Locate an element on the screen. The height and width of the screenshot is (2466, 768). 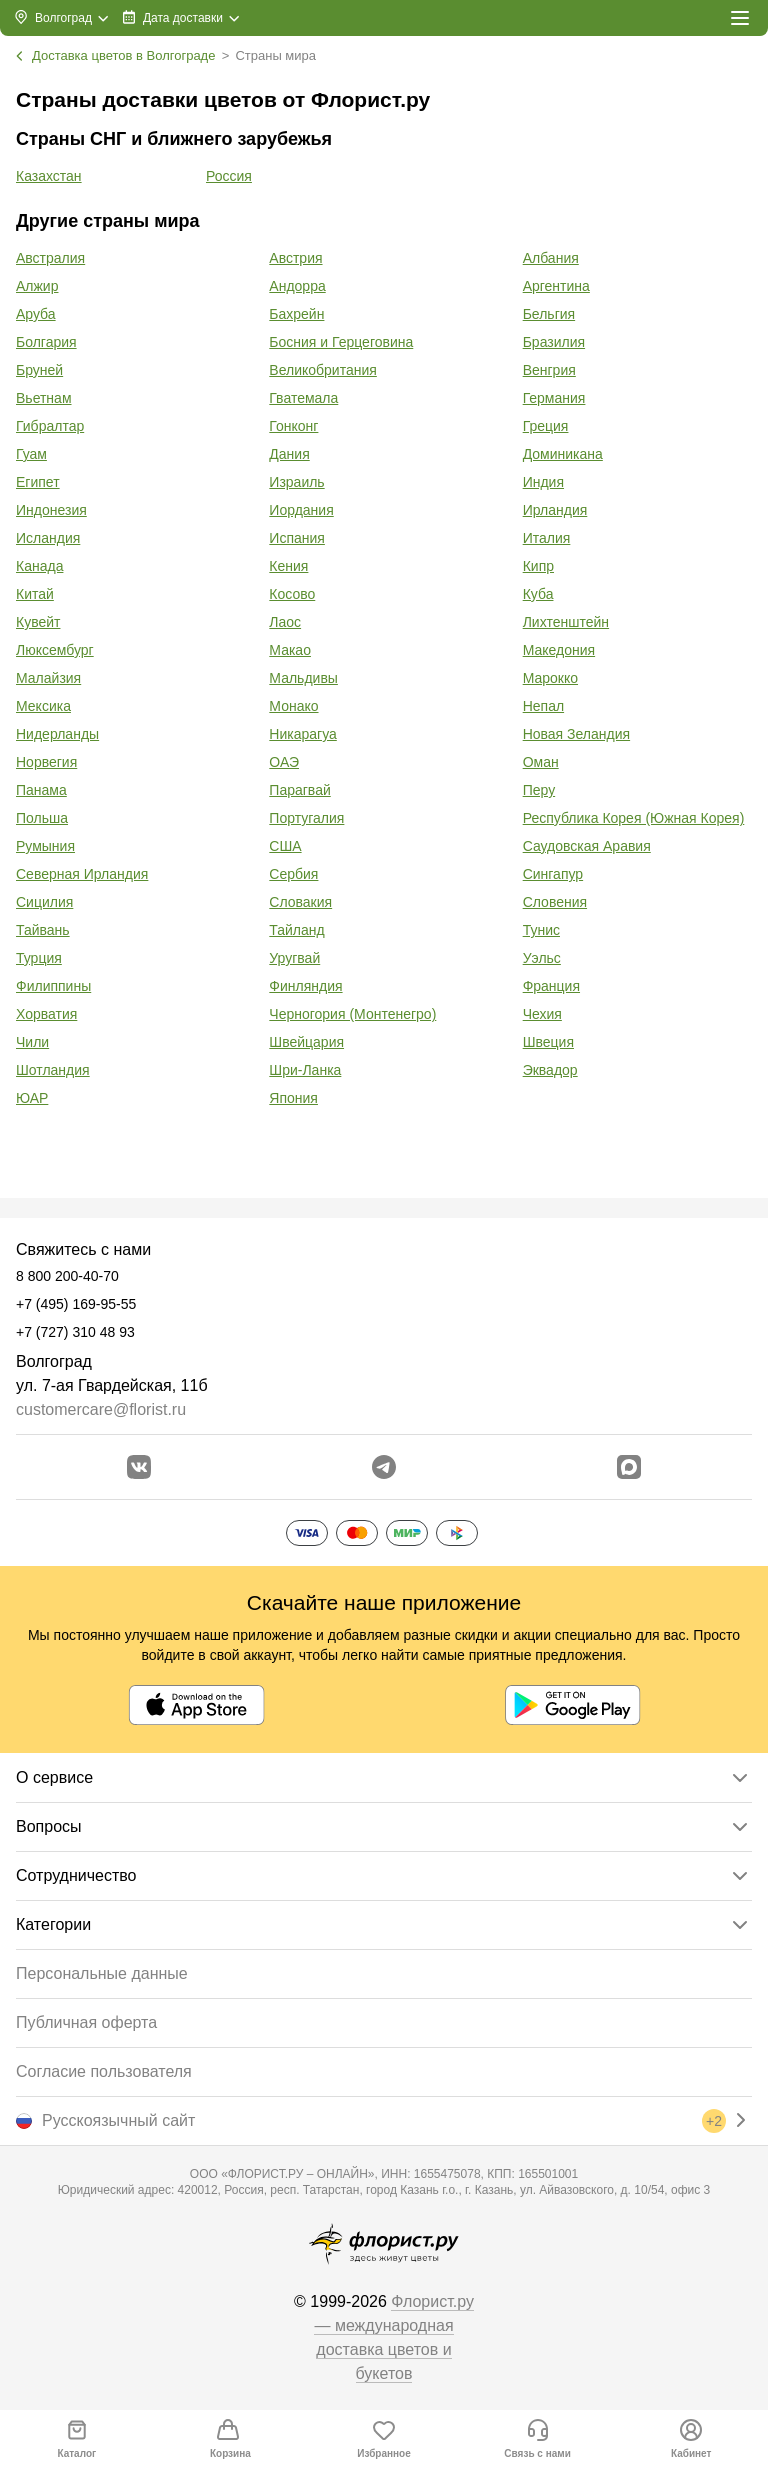
Босния и Герцеговина is located at coordinates (341, 342).